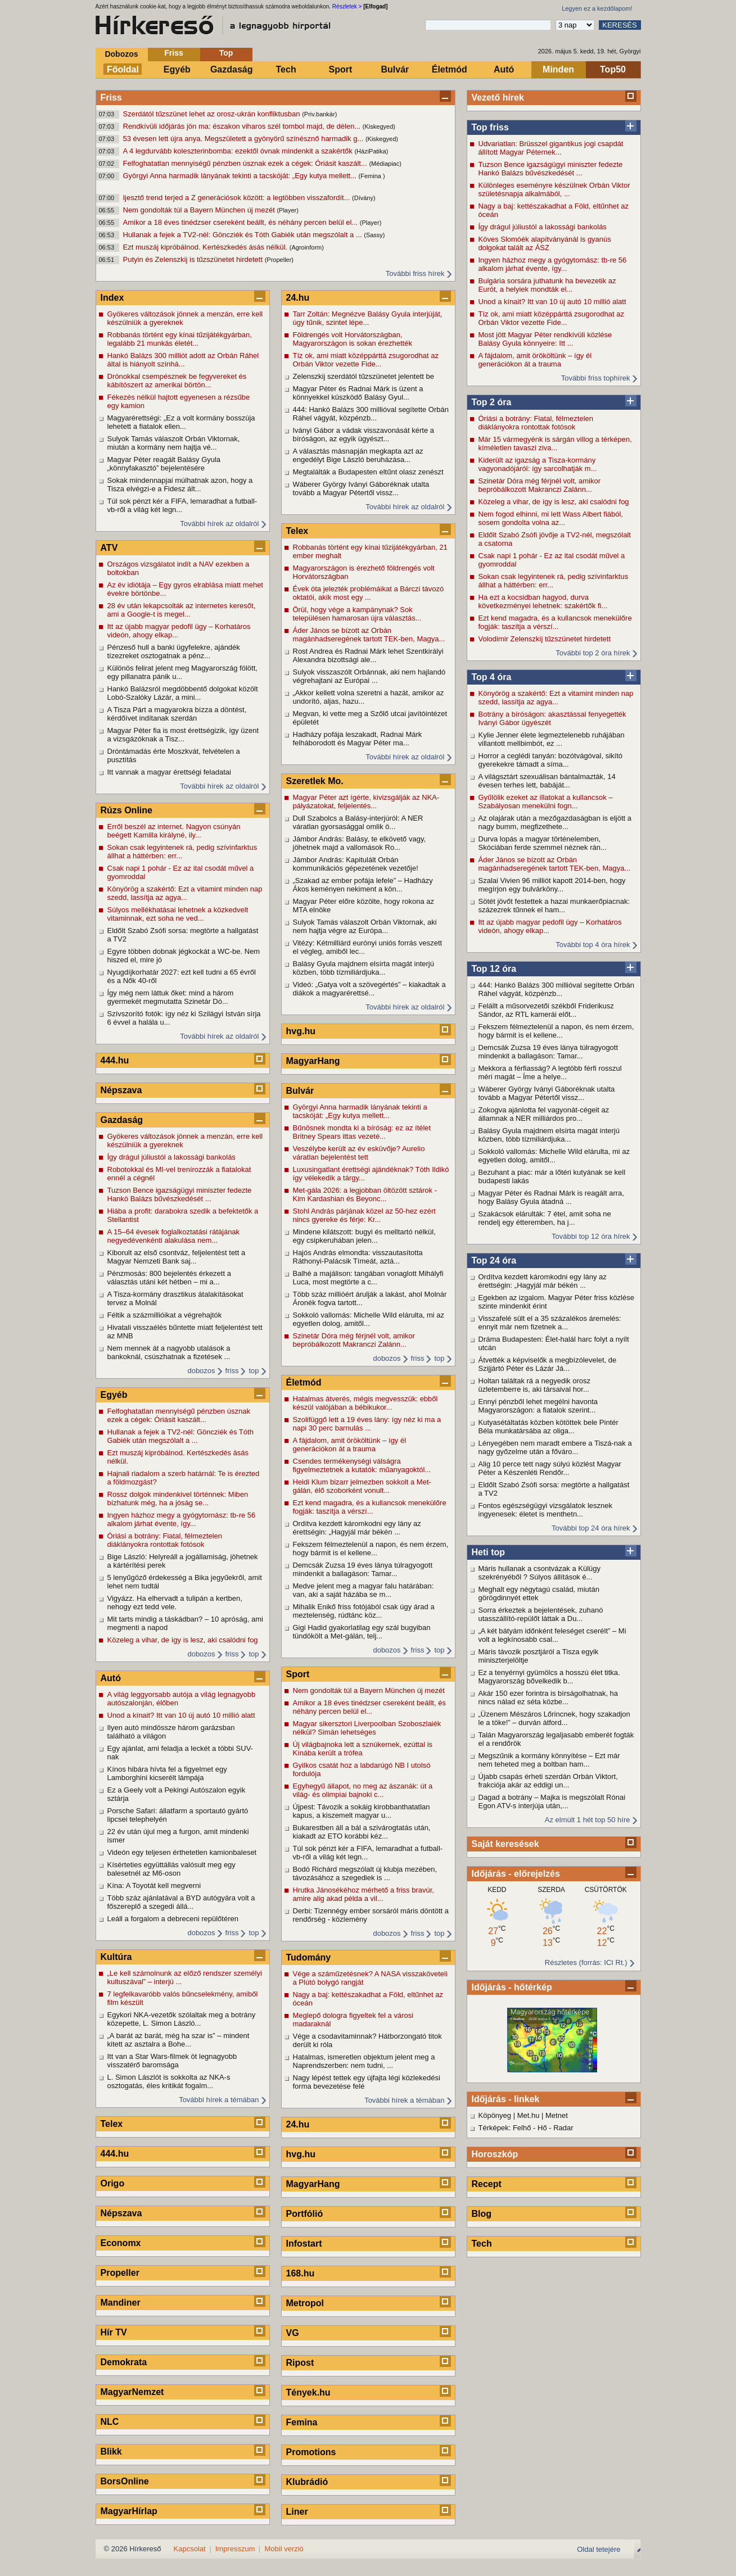 The width and height of the screenshot is (736, 2576). I want to click on ATV, so click(109, 548).